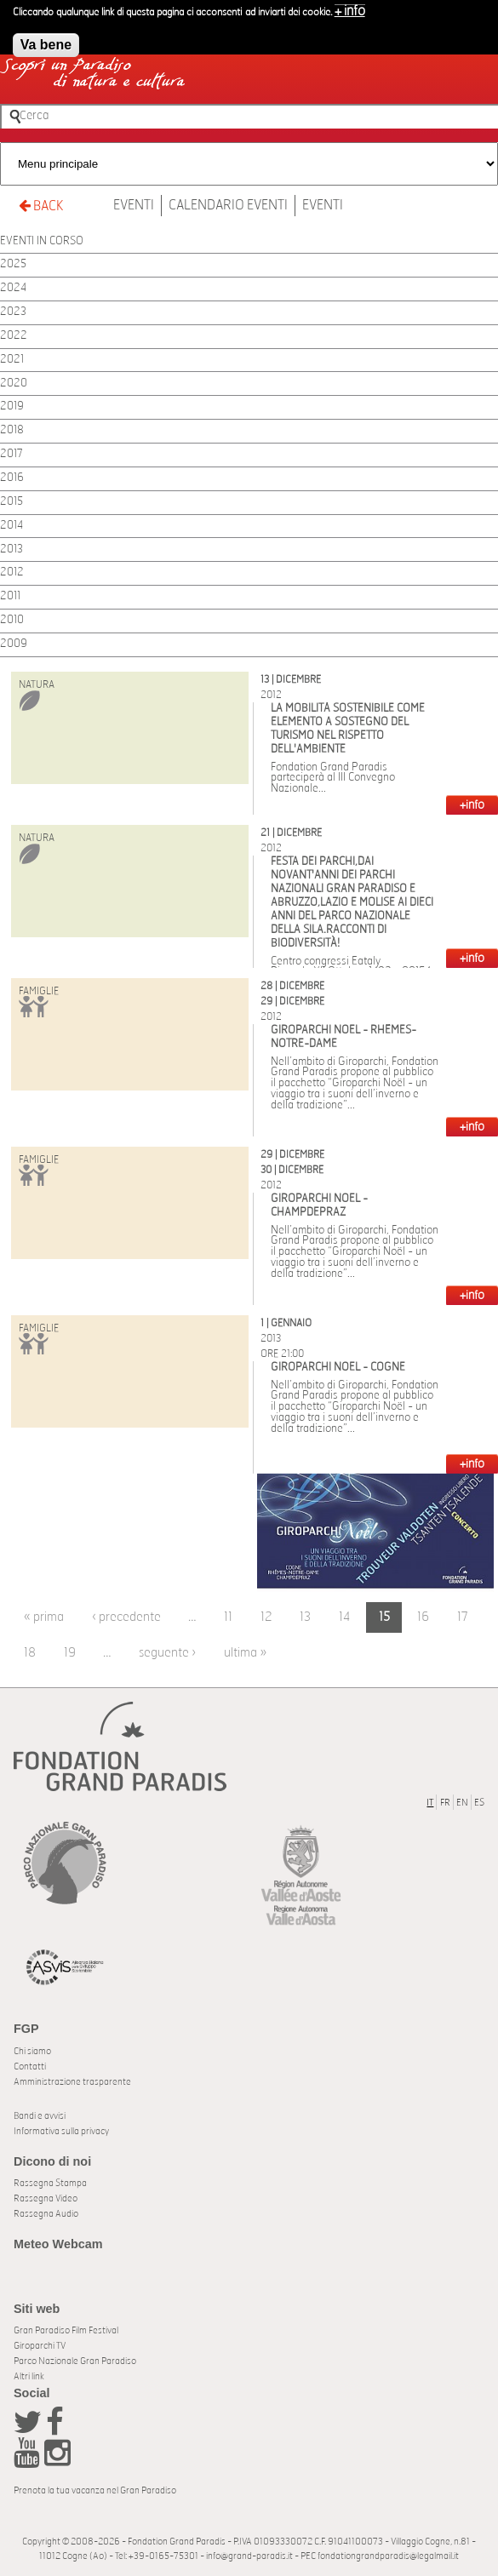  Describe the element at coordinates (479, 1802) in the screenshot. I see `ES` at that location.